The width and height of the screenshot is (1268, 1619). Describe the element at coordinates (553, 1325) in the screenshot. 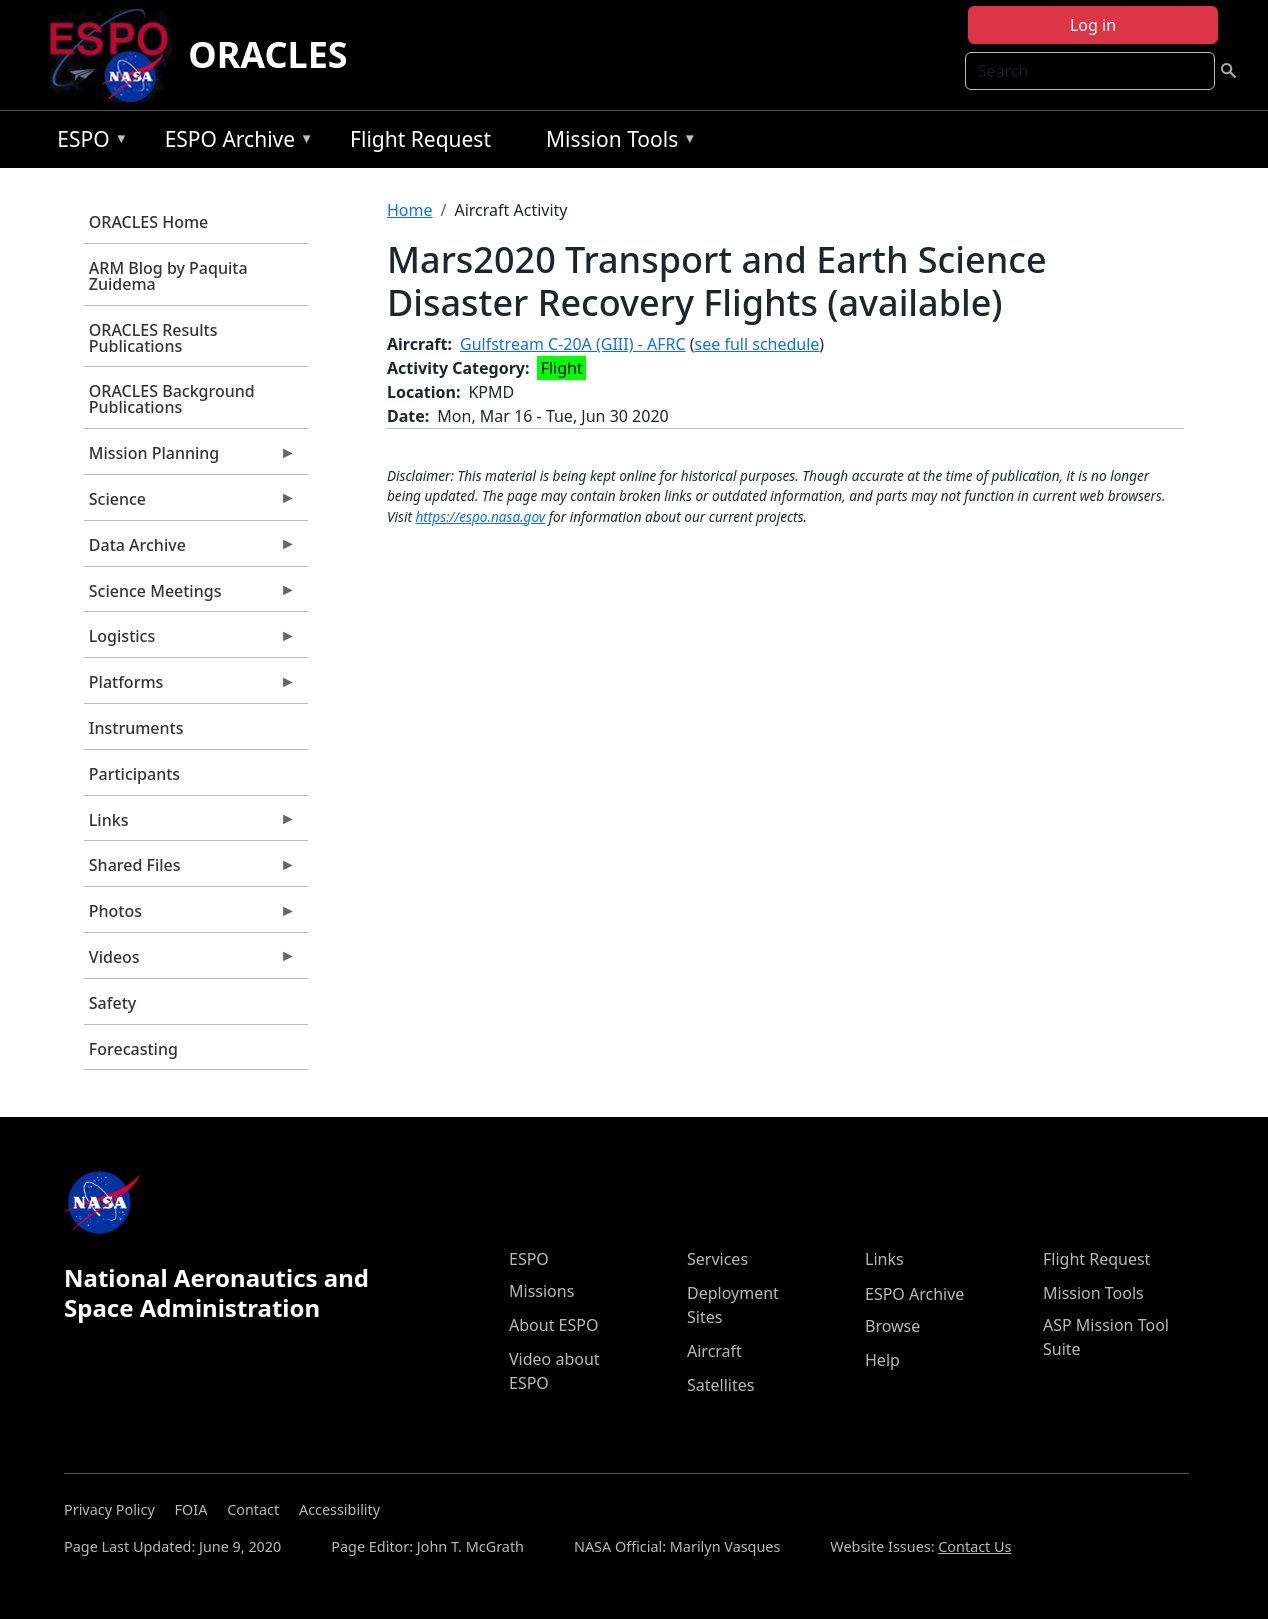

I see `About ESPO` at that location.